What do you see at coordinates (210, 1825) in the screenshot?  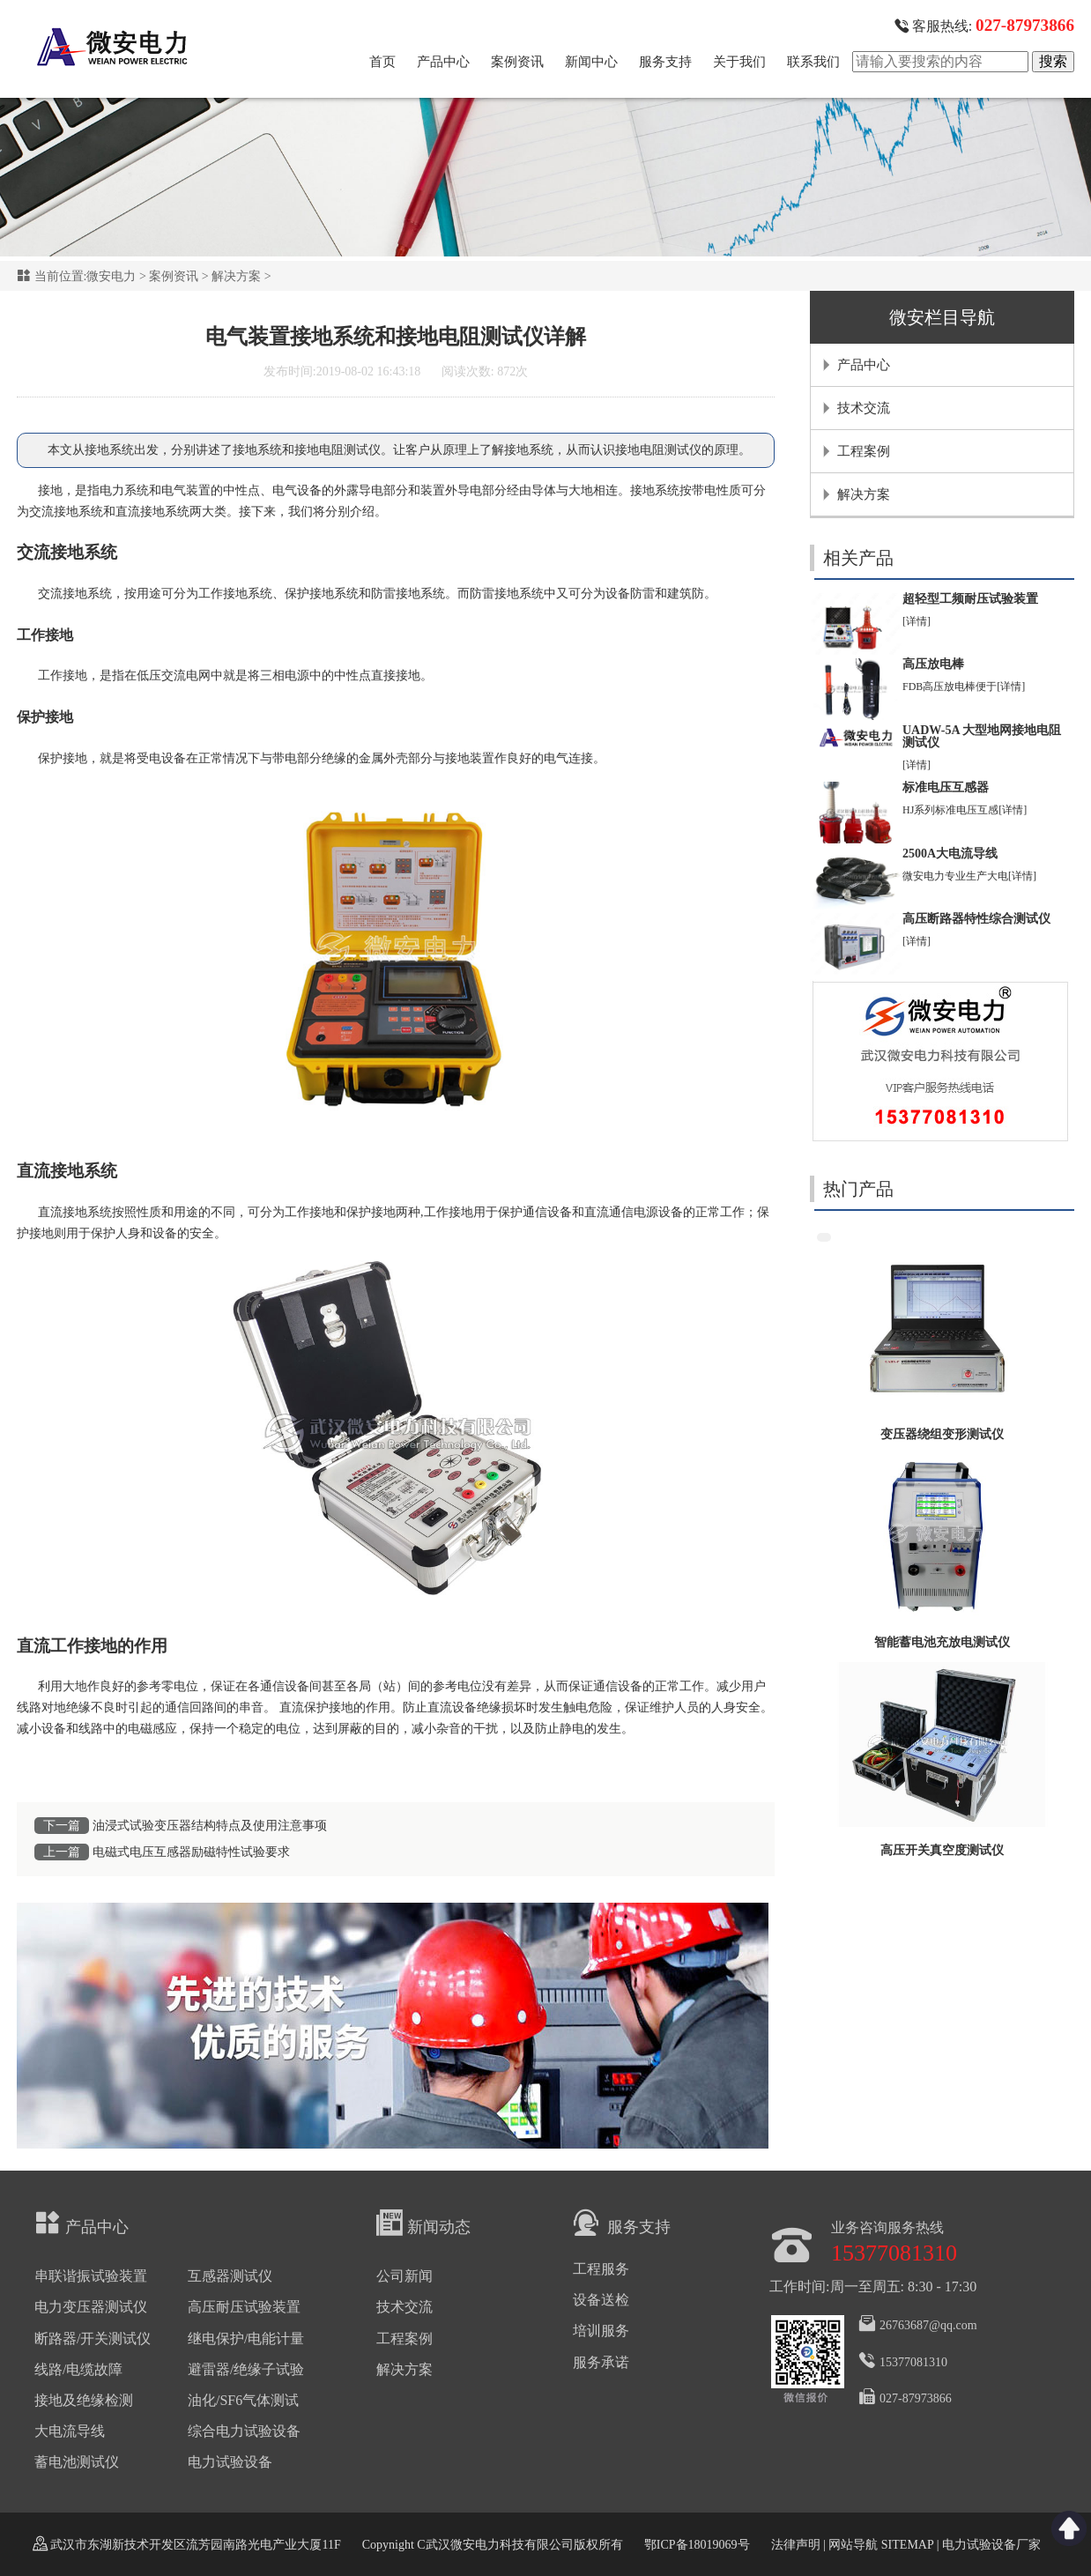 I see `油浸式试验变压器结构特点及使用注意事项` at bounding box center [210, 1825].